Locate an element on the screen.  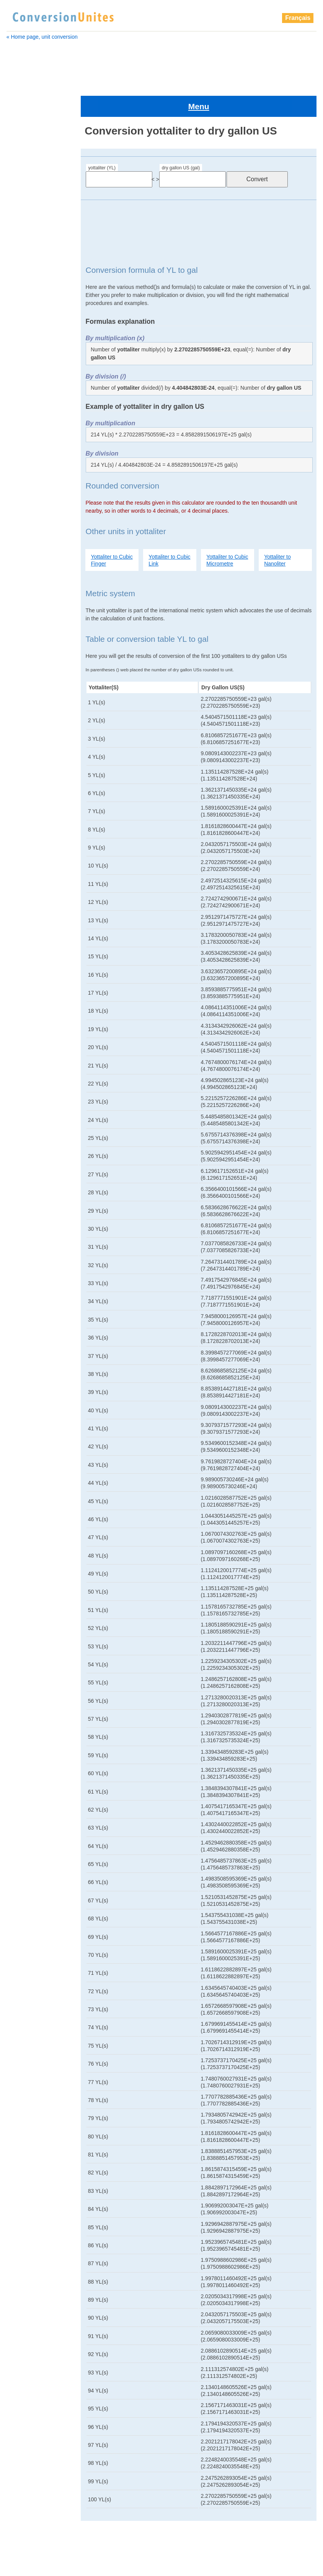
attoliter is located at coordinates (20, 188).